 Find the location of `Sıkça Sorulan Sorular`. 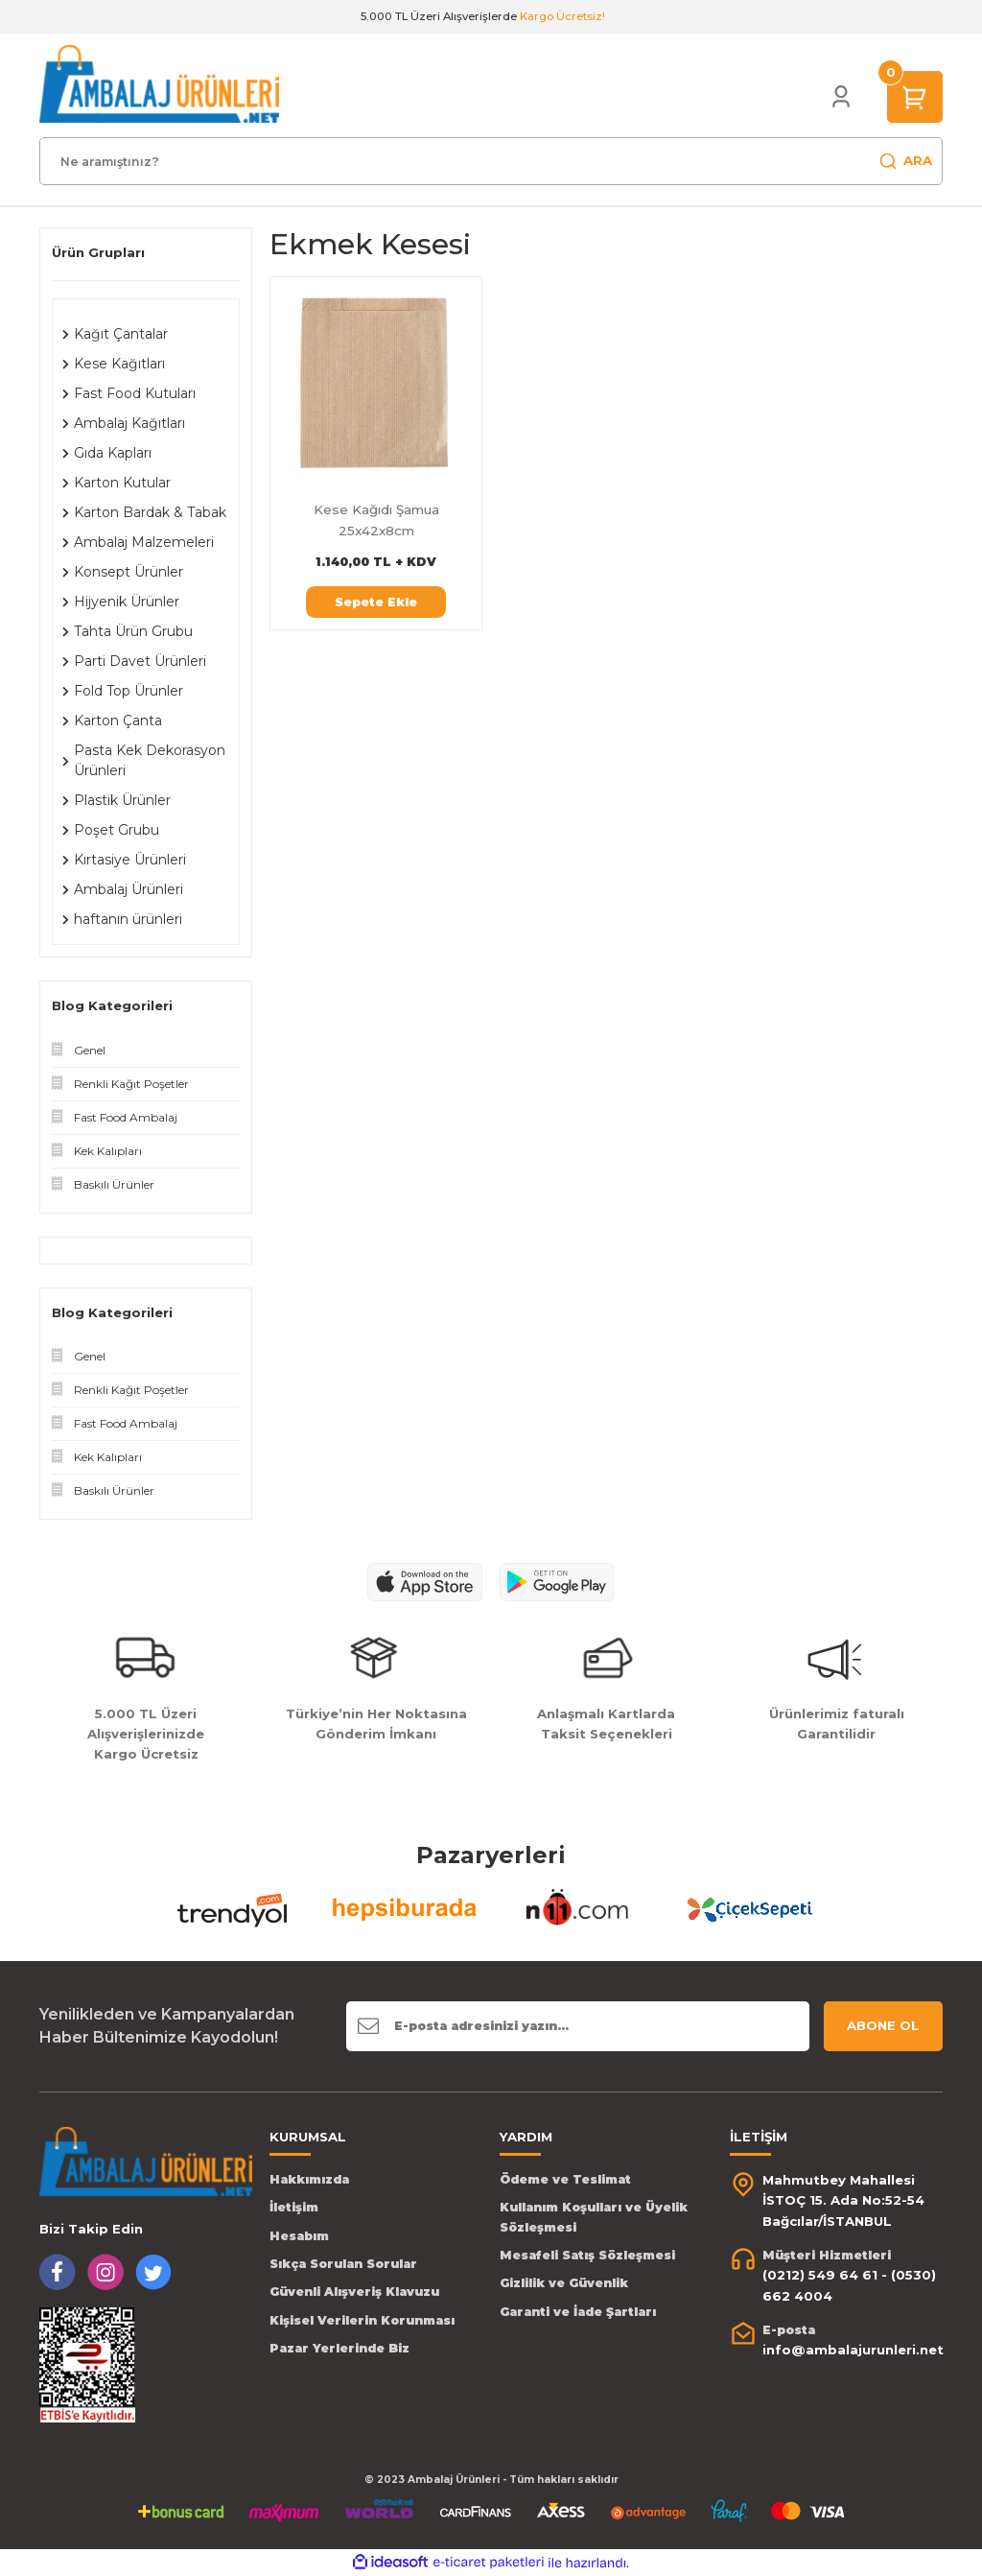

Sıkça Sorulan Sorular is located at coordinates (343, 2264).